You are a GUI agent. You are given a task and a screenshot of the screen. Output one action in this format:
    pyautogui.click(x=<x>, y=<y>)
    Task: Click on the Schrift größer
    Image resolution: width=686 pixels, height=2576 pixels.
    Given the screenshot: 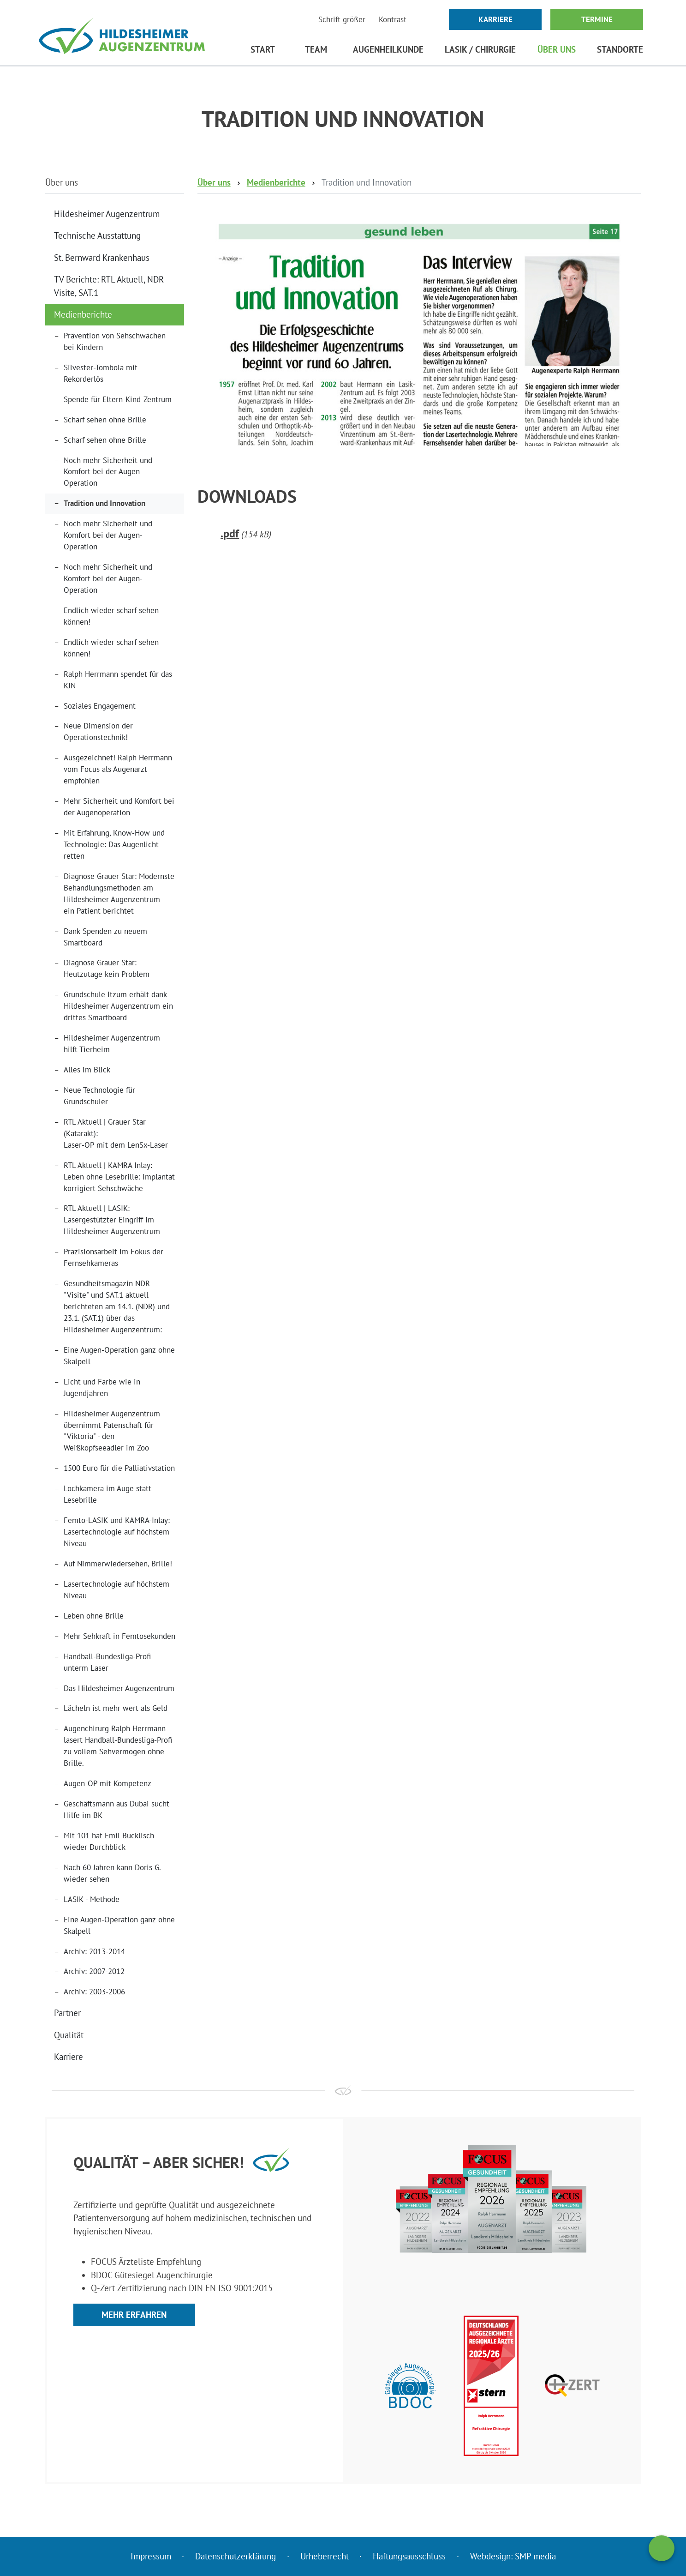 What is the action you would take?
    pyautogui.click(x=341, y=19)
    